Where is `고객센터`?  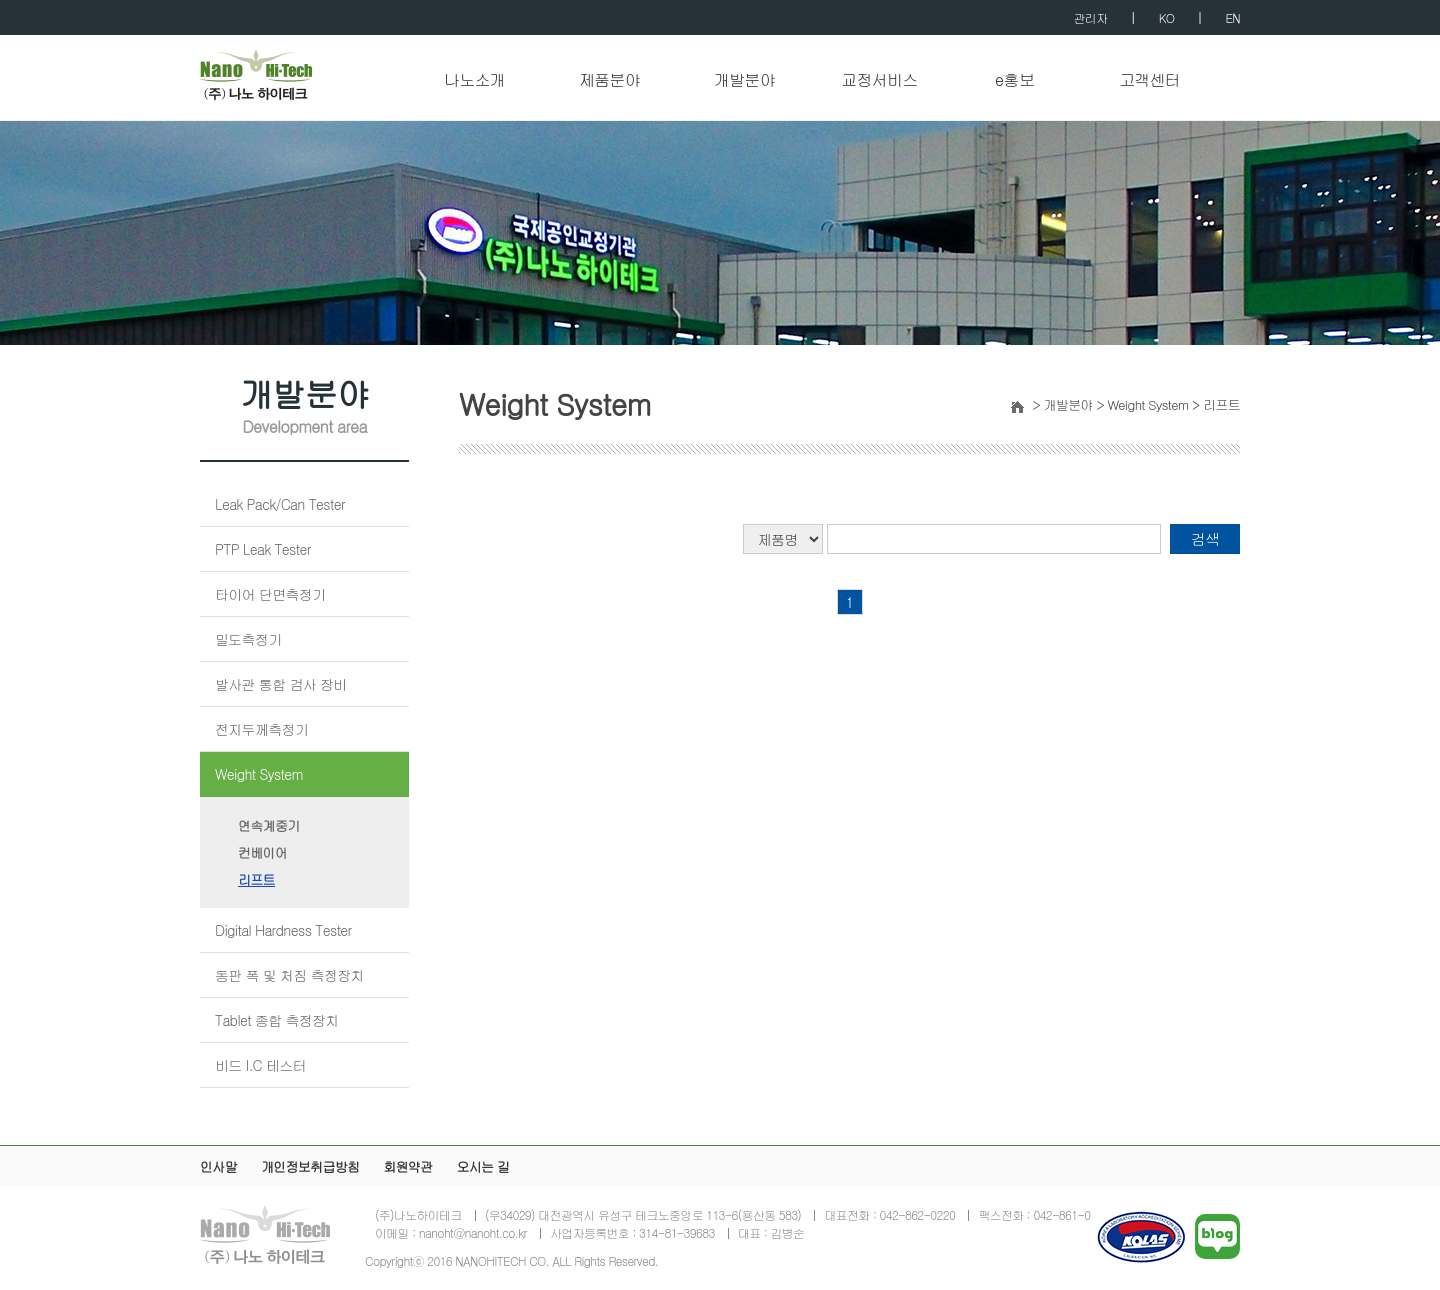
고객센터 is located at coordinates (1149, 80).